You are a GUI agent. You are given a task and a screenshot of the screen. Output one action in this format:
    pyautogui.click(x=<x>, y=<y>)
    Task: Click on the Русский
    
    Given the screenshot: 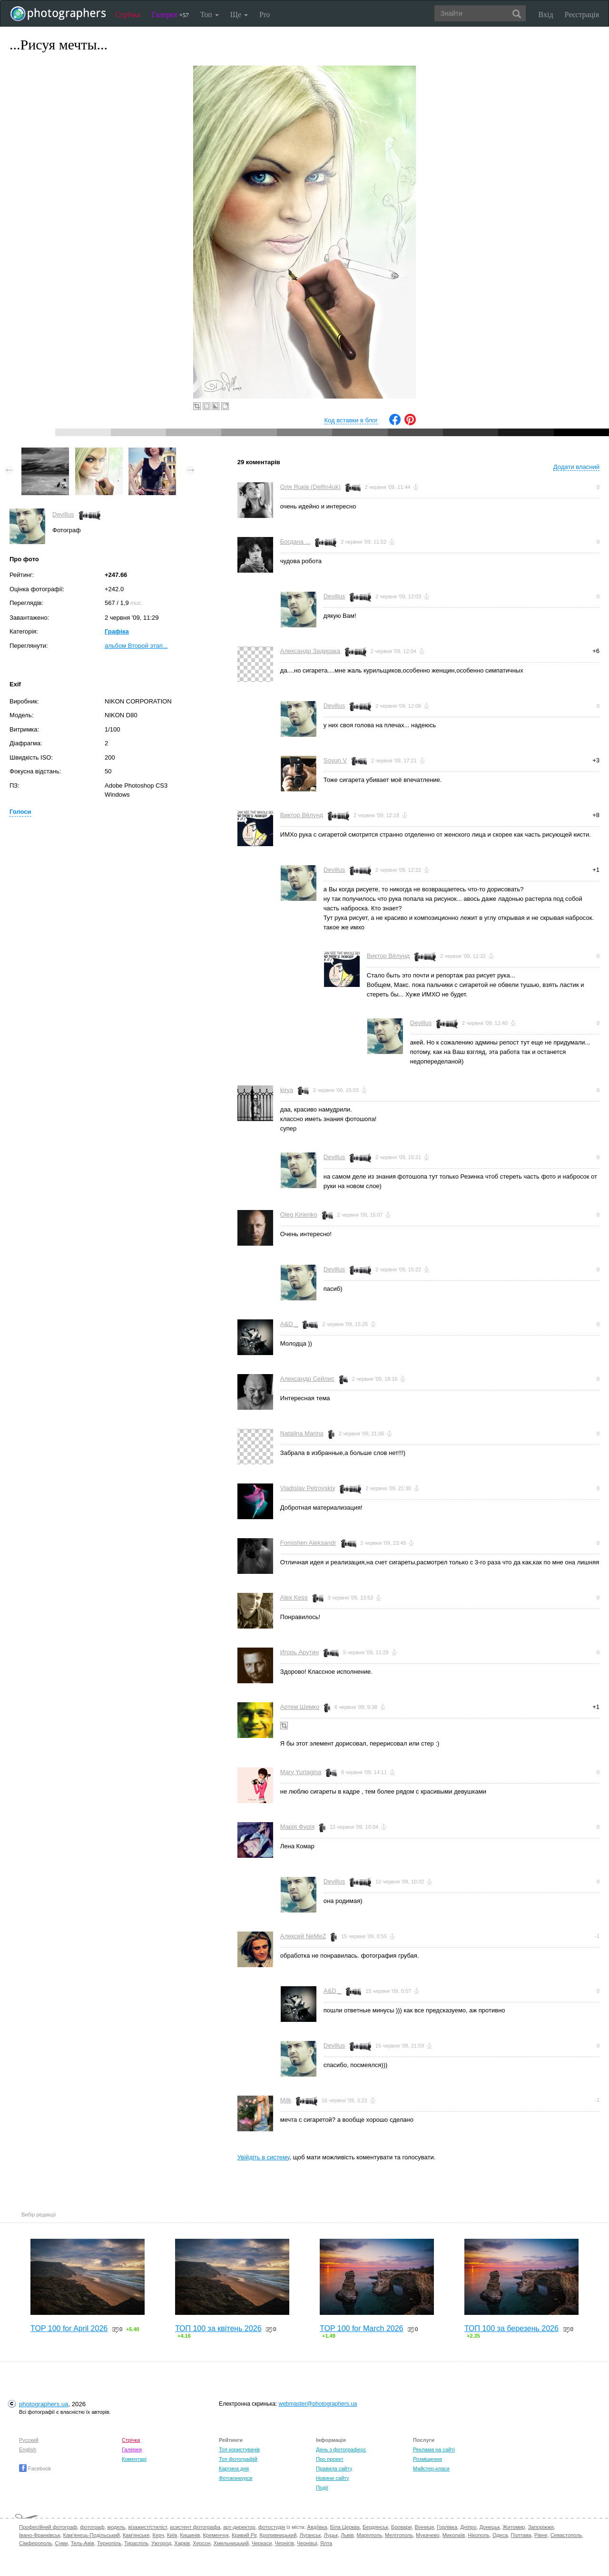 What is the action you would take?
    pyautogui.click(x=29, y=2440)
    